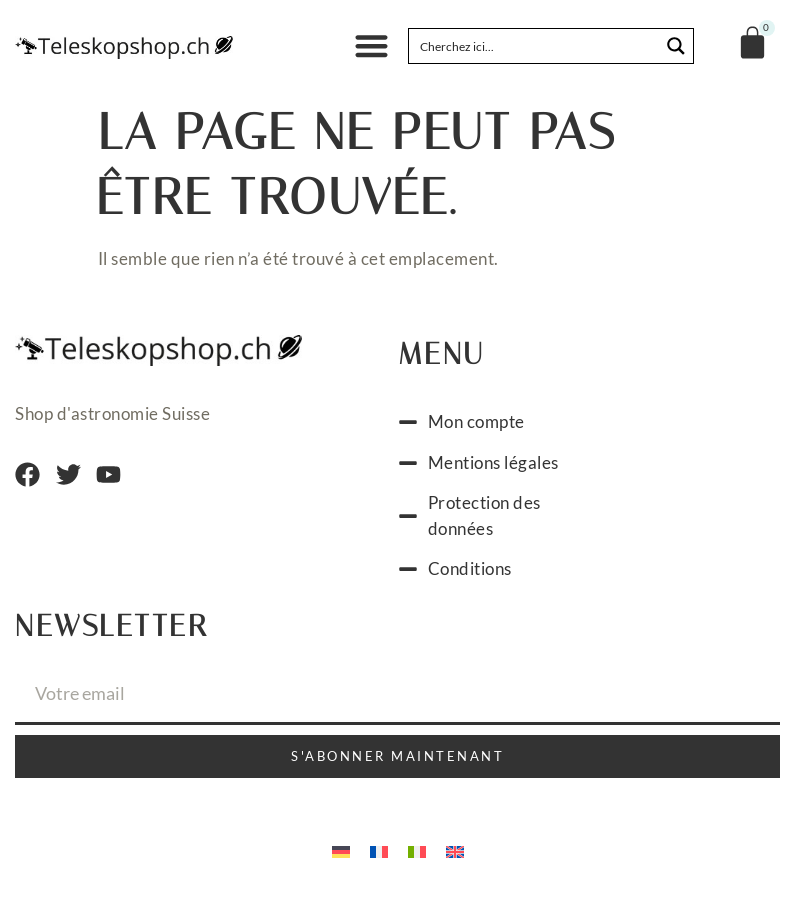 This screenshot has height=902, width=795. I want to click on [Search input], so click(535, 46).